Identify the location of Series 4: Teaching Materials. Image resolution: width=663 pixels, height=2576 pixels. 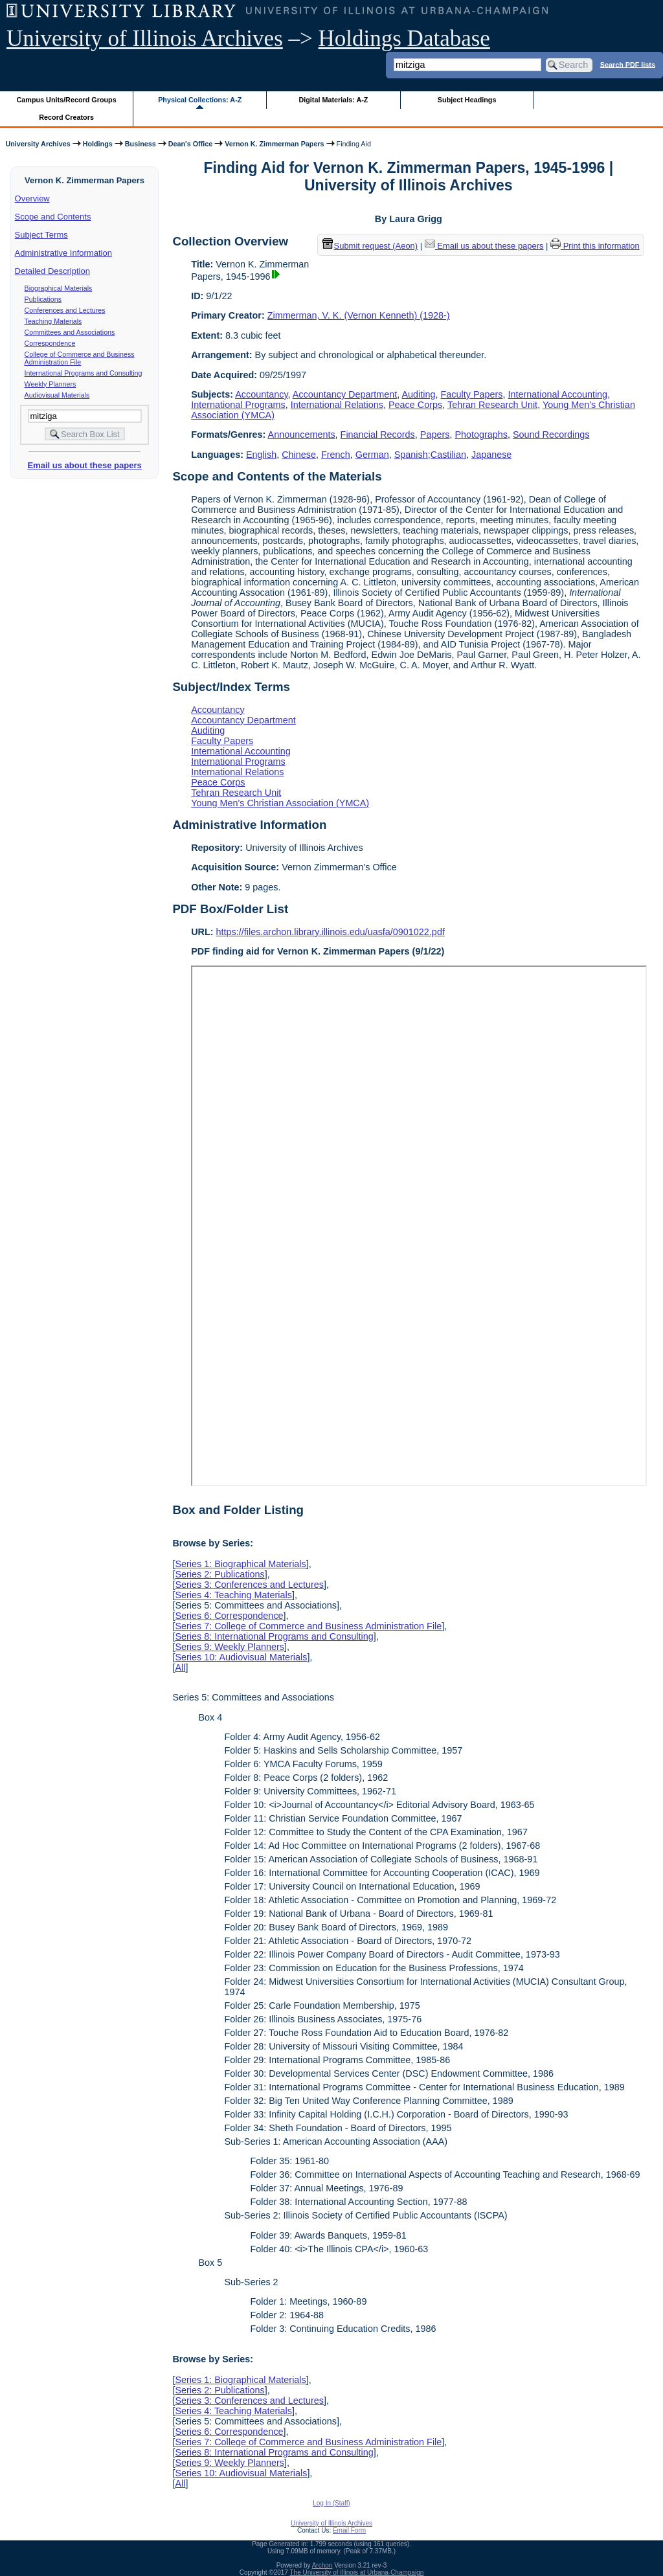
(233, 1595).